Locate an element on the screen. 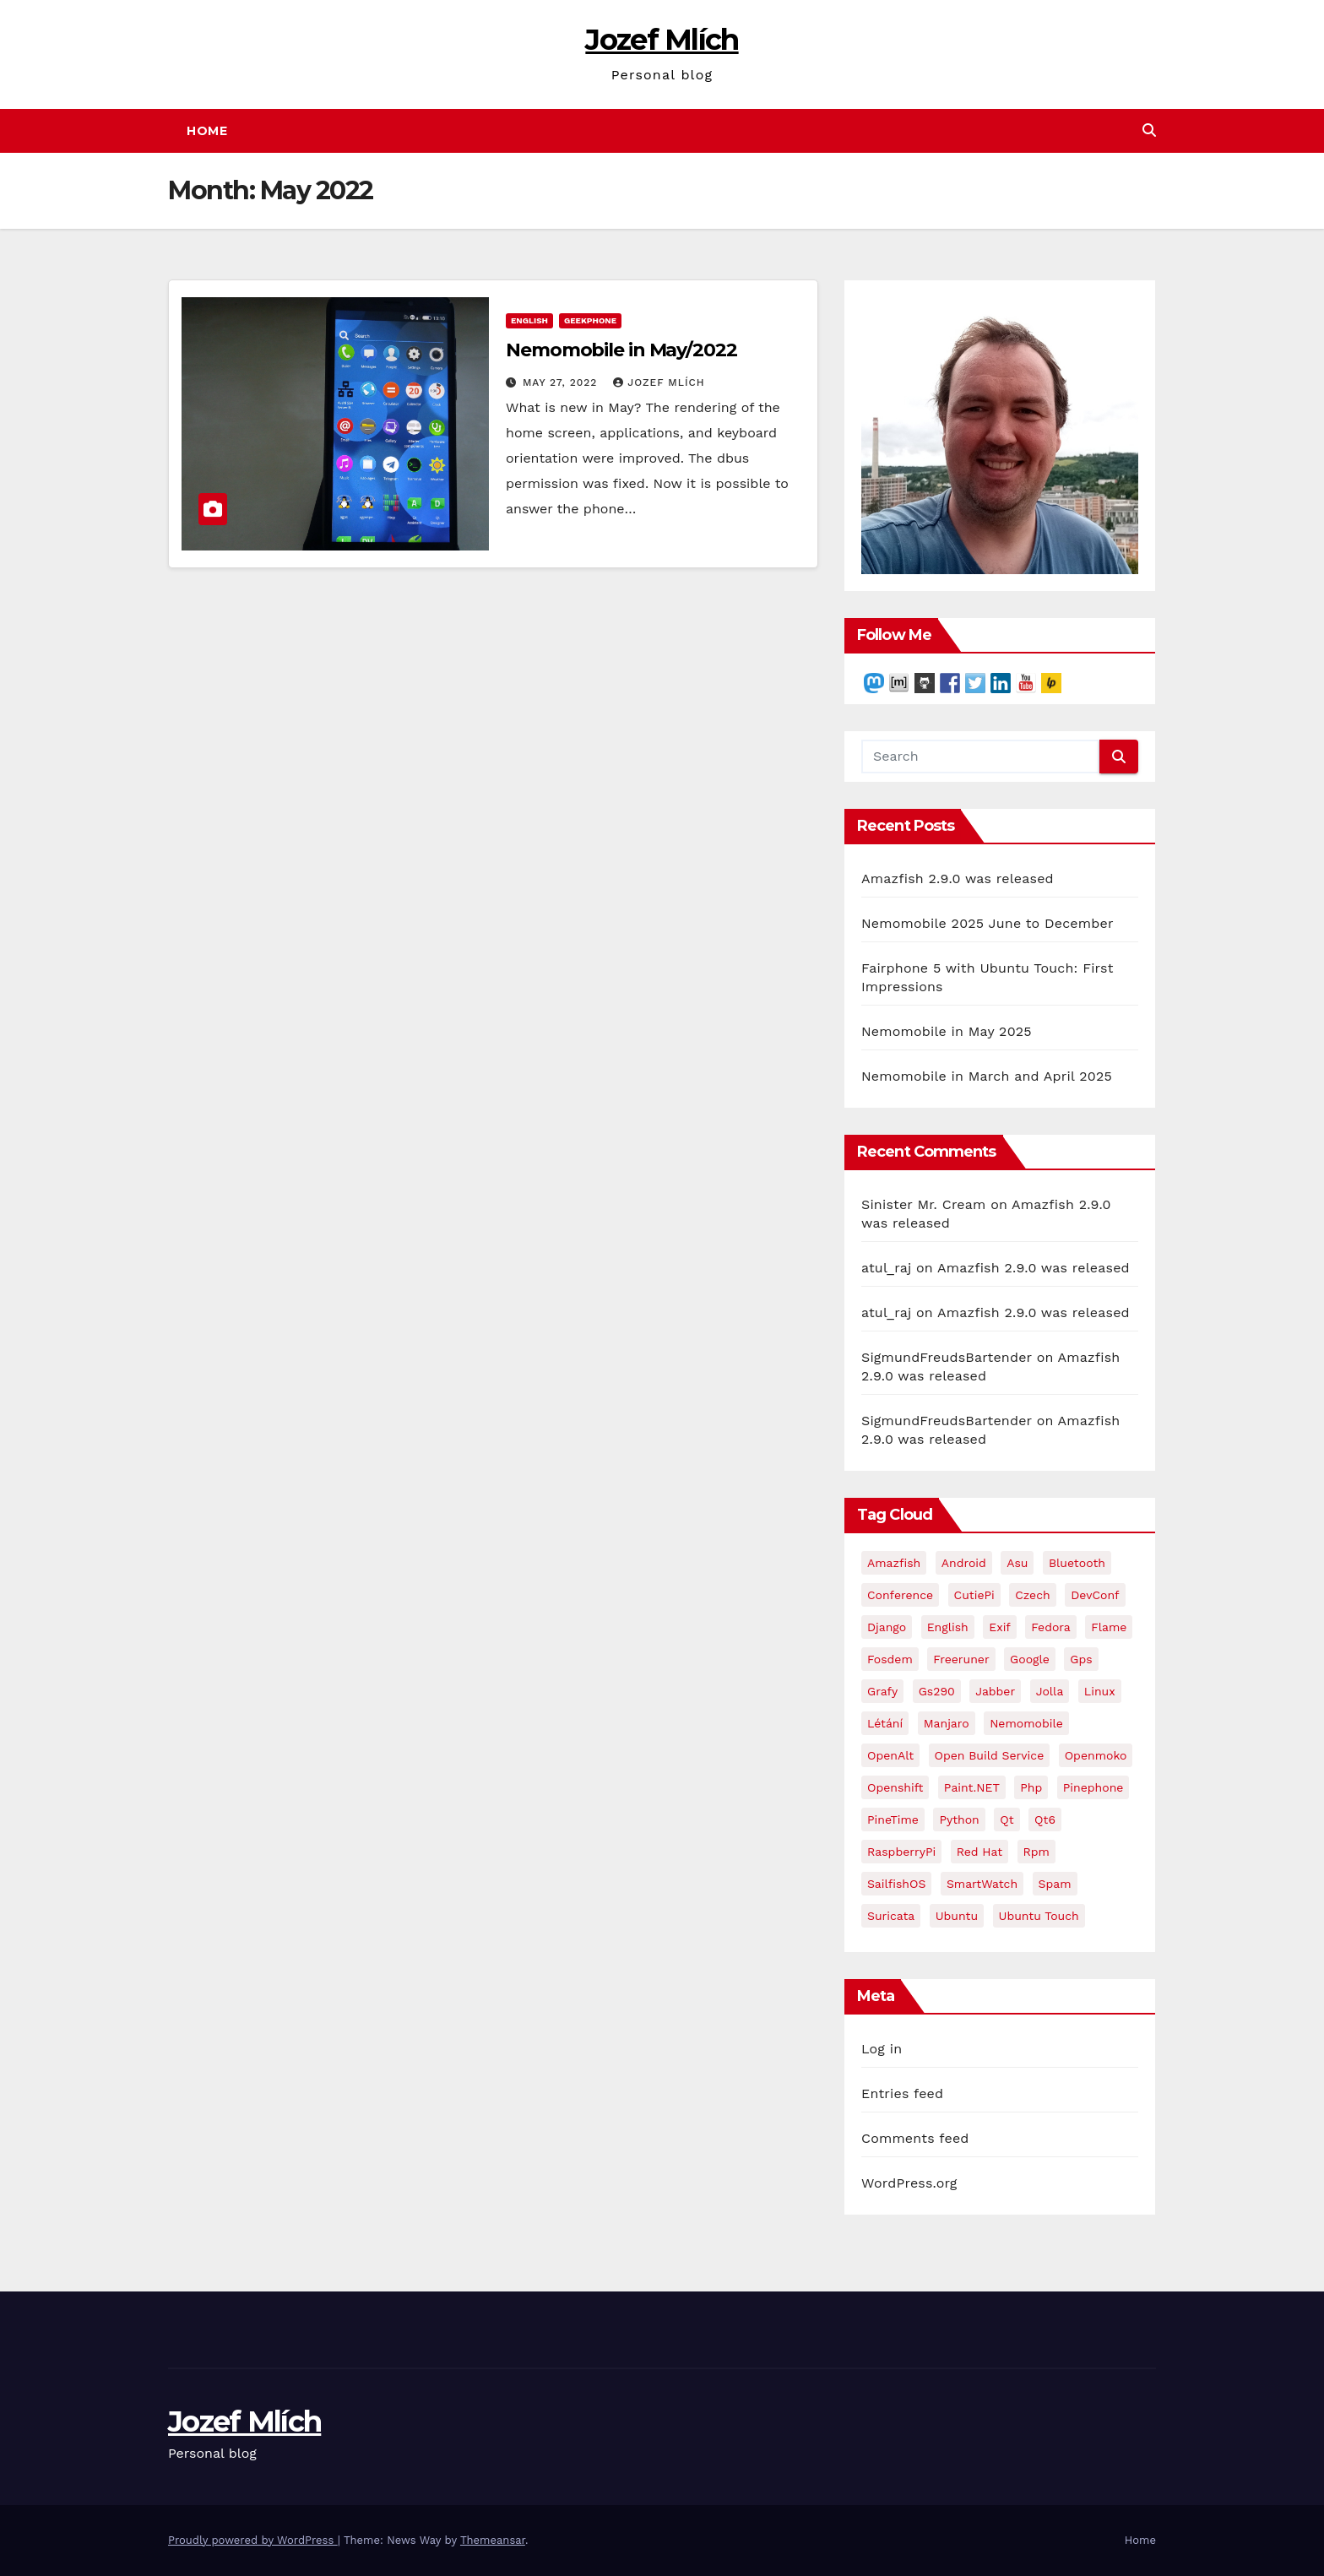 Image resolution: width=1324 pixels, height=2576 pixels. red hat [red hat (3 items)] is located at coordinates (979, 1851).